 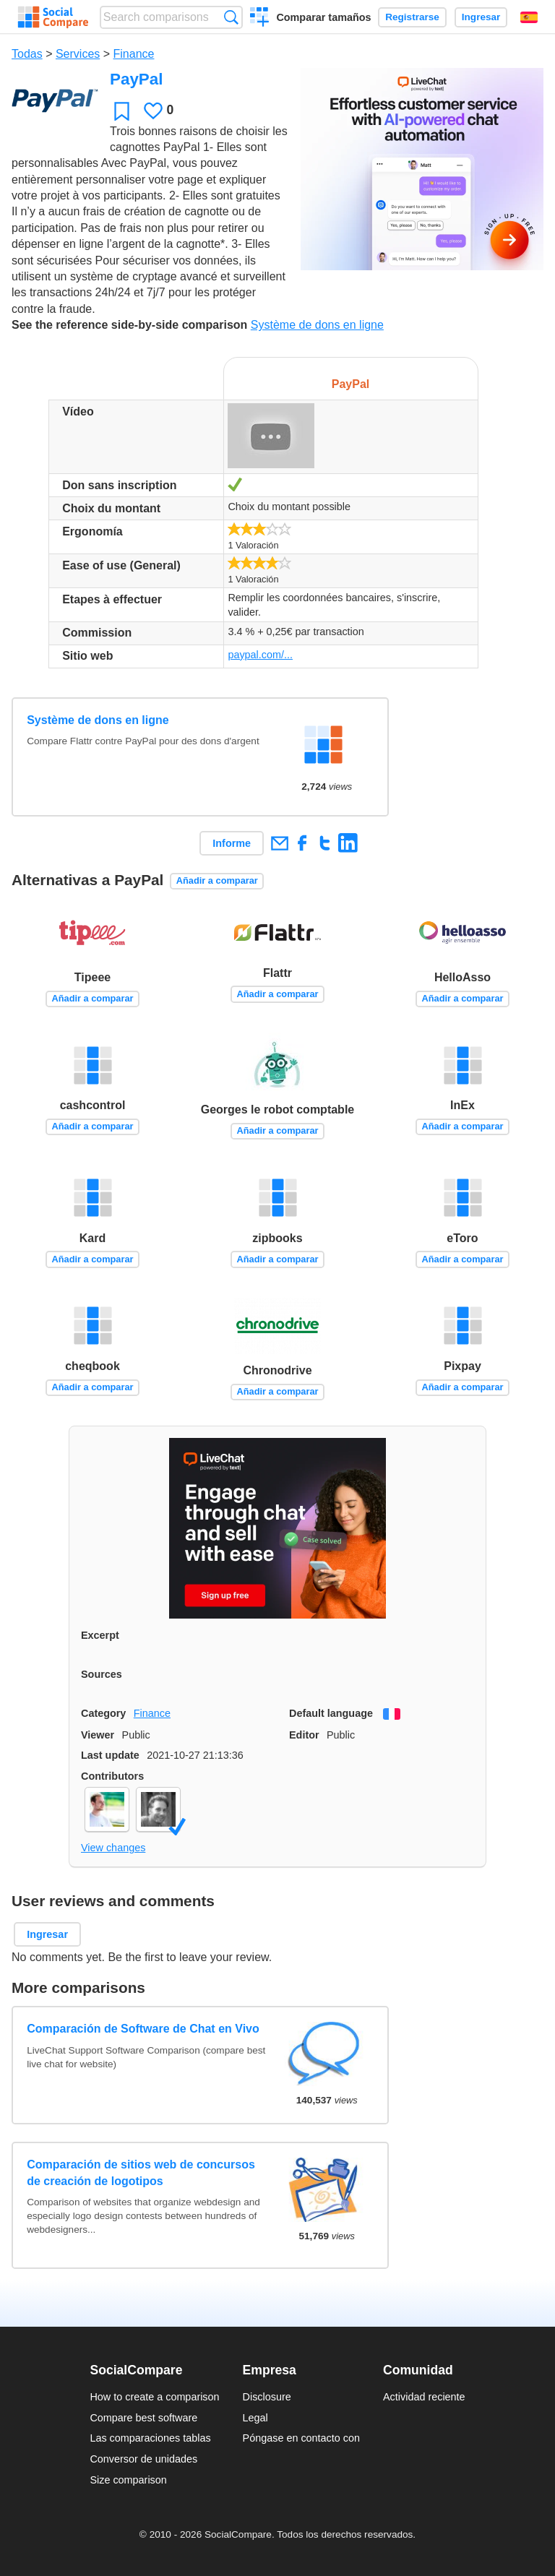 What do you see at coordinates (317, 325) in the screenshot?
I see `Système de dons en ligne` at bounding box center [317, 325].